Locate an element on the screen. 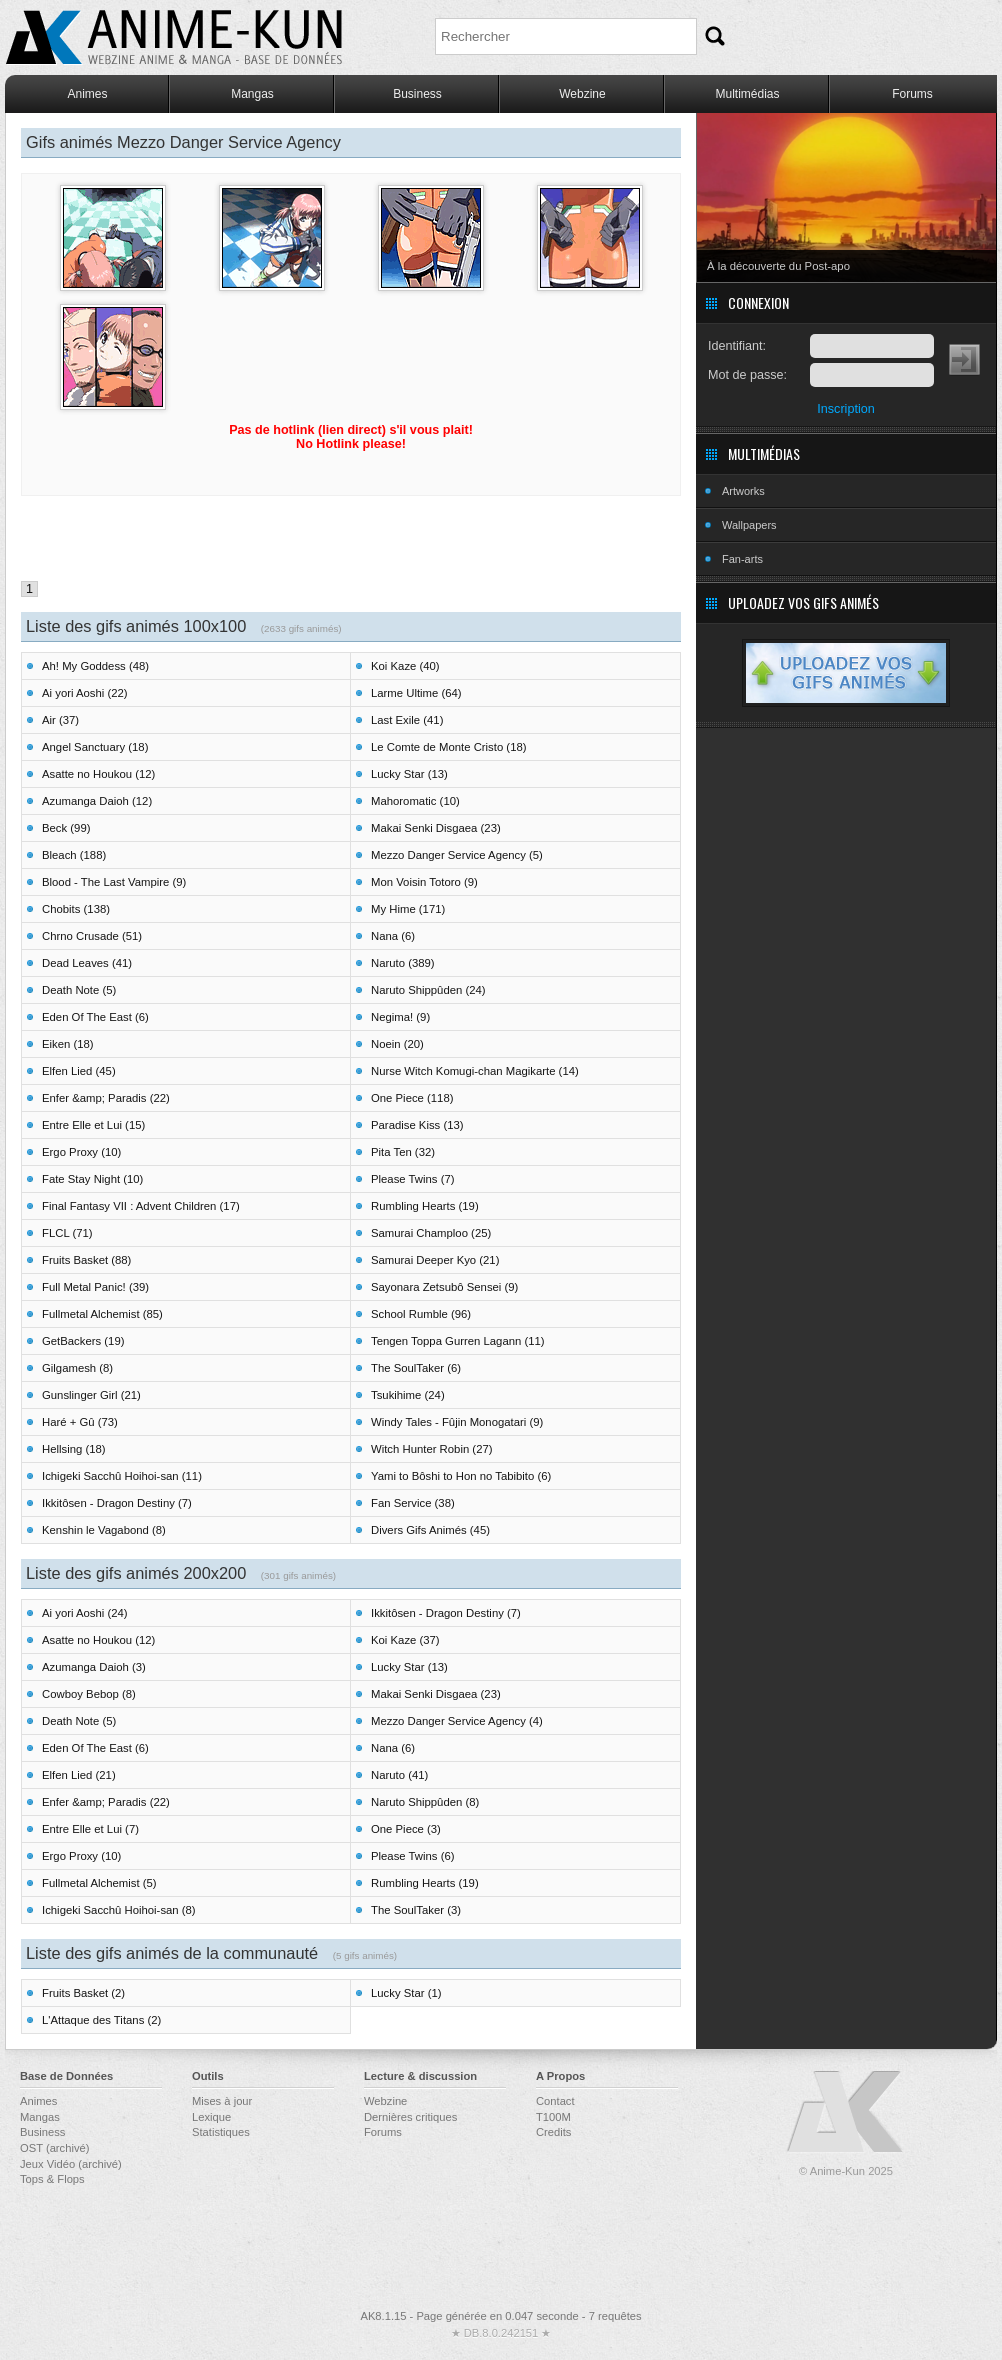  Forums is located at coordinates (912, 94).